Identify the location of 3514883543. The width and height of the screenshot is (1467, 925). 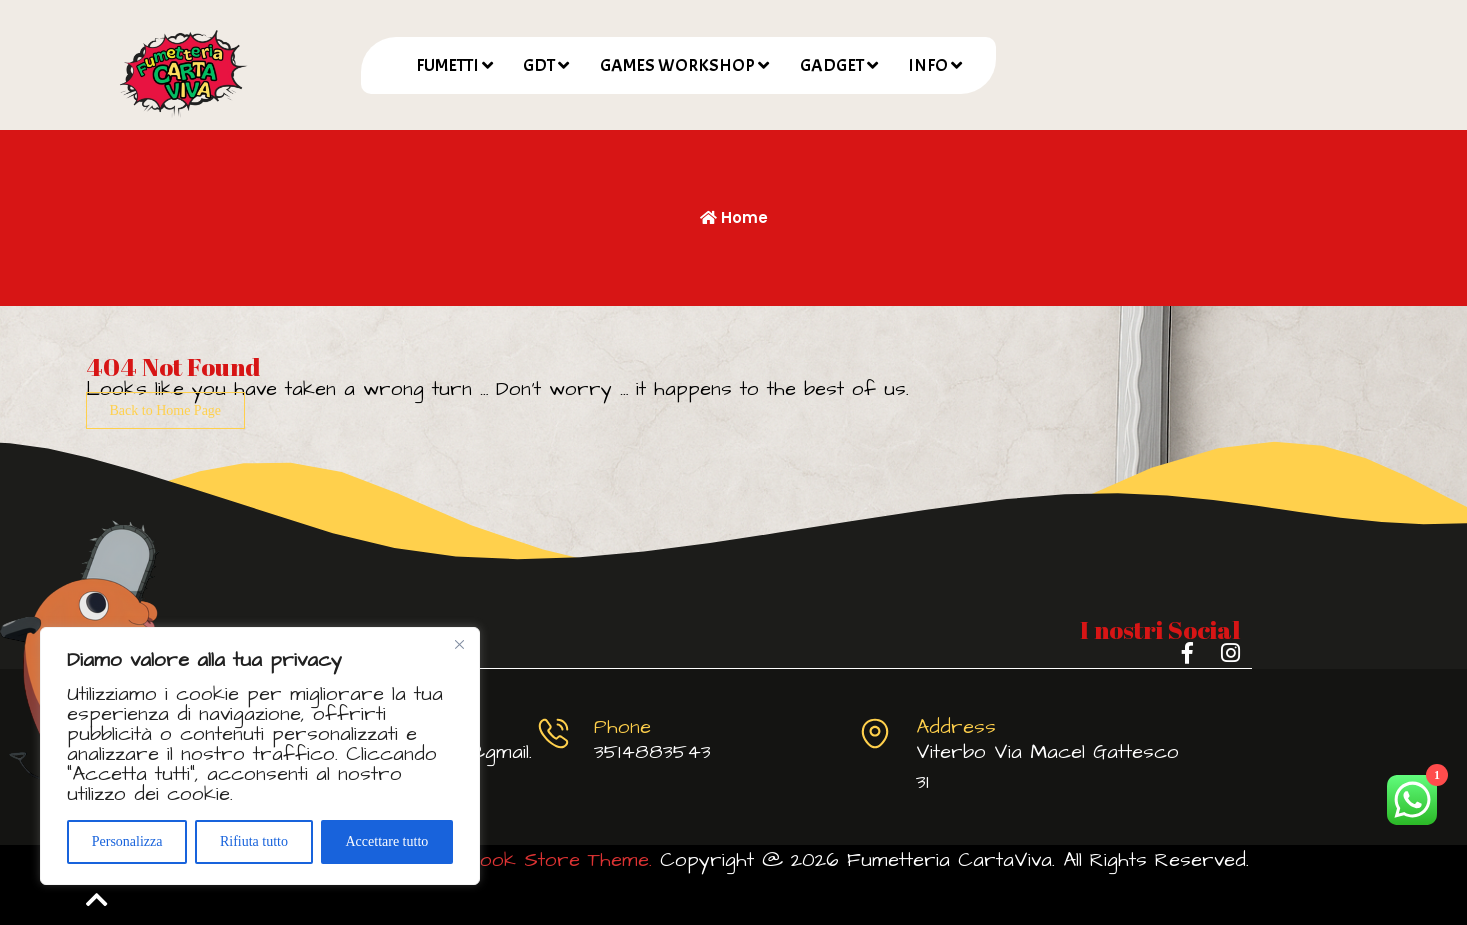
(652, 752).